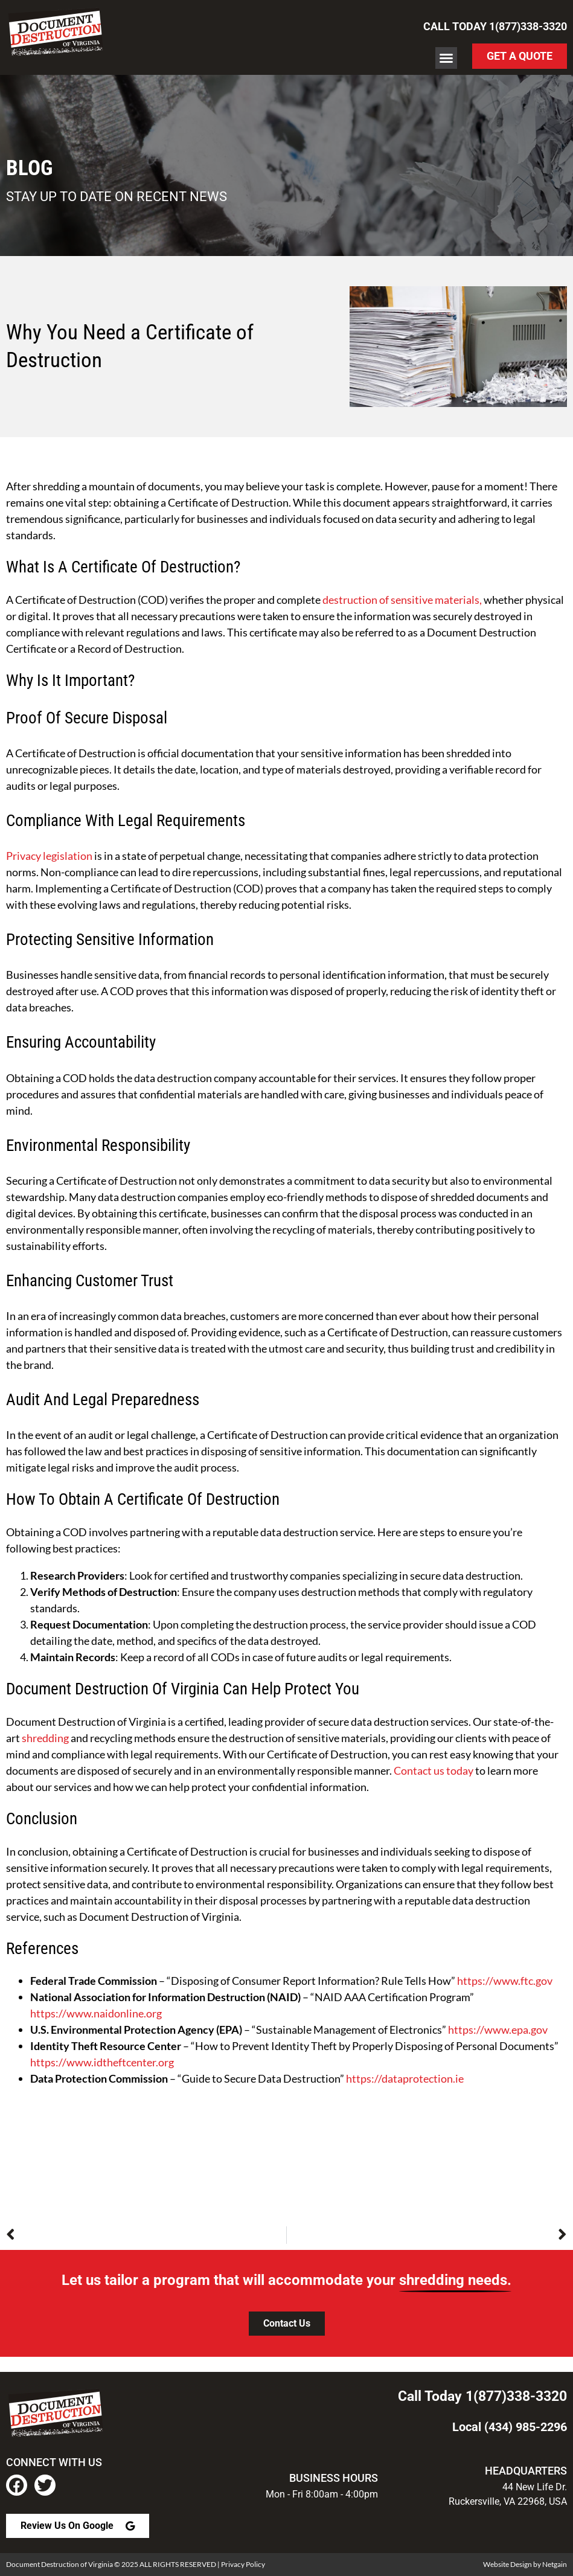 The image size is (573, 2576). I want to click on Local (434) 985-2296, so click(509, 2427).